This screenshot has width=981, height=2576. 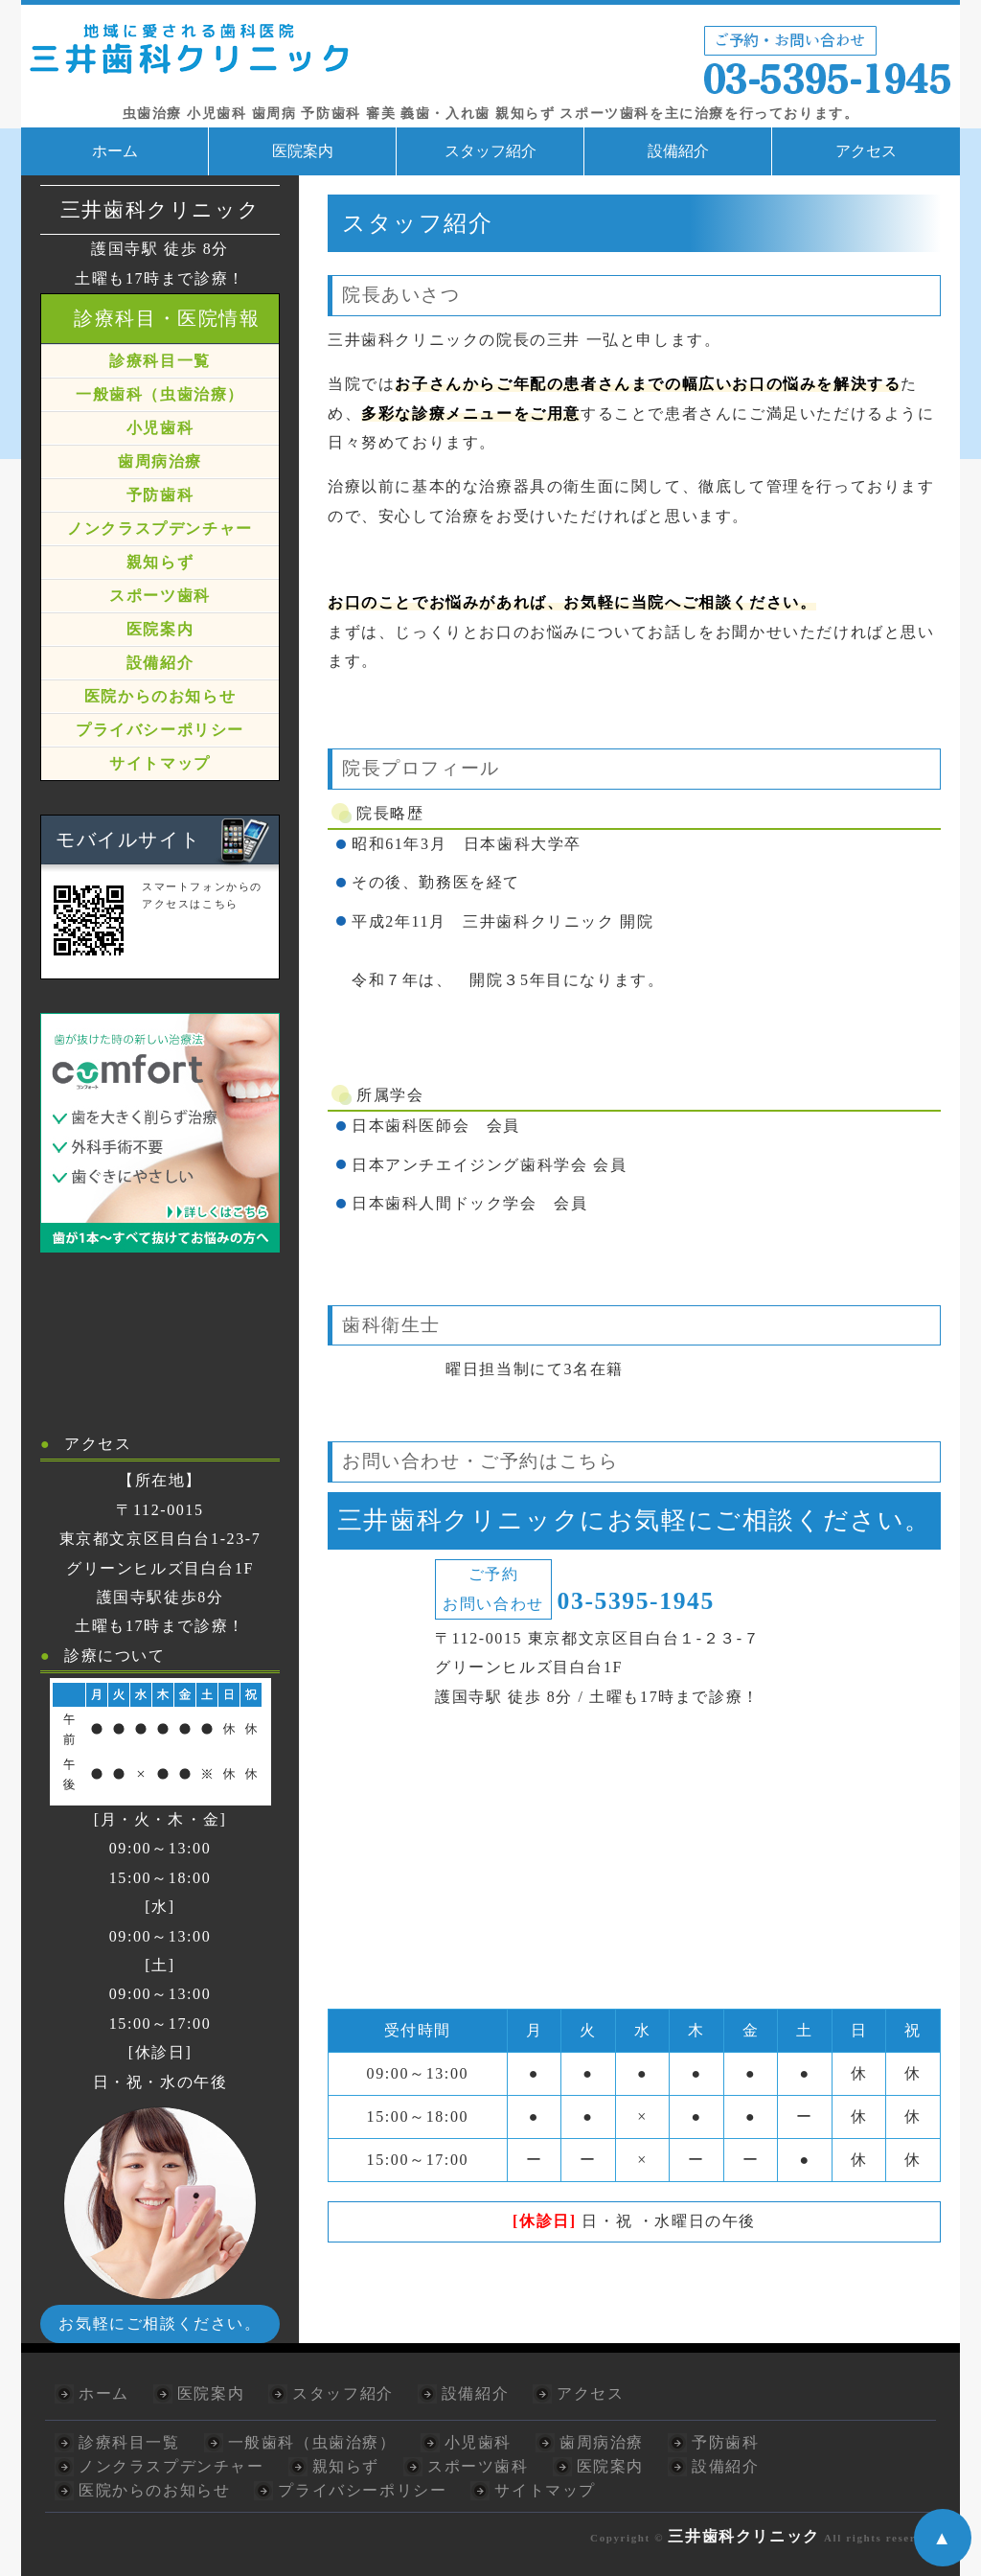 I want to click on アクセス, so click(x=866, y=151).